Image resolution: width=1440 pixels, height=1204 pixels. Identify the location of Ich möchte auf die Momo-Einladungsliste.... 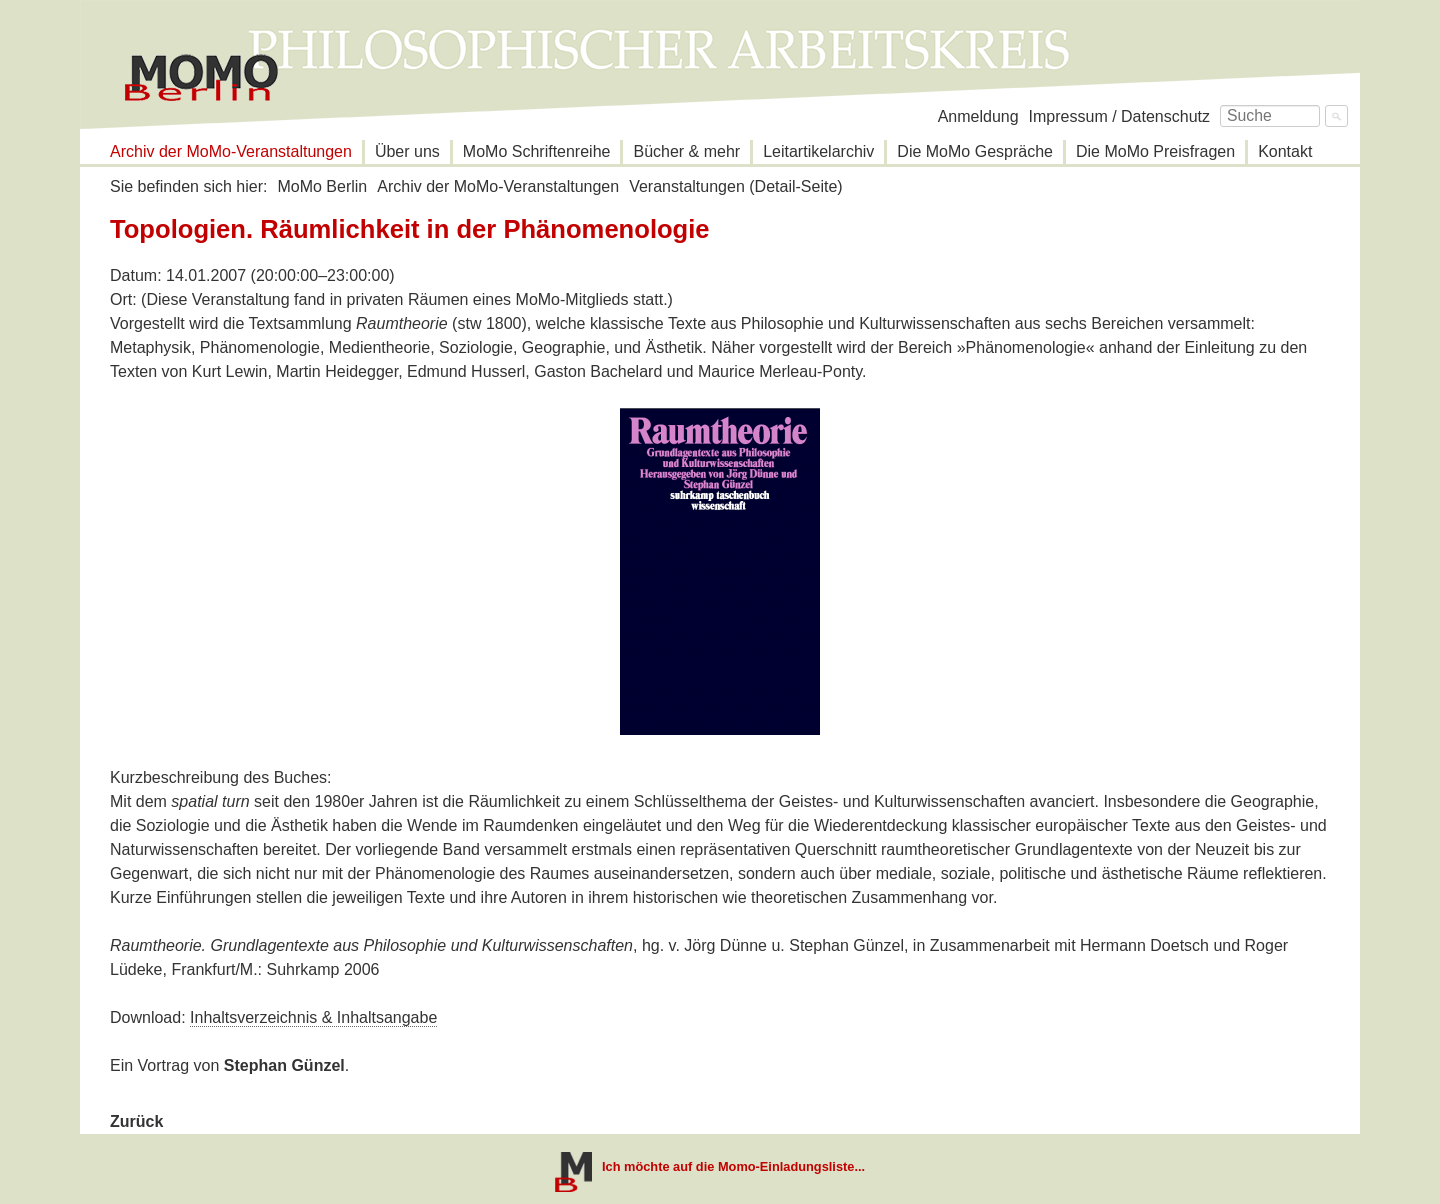
(733, 1166).